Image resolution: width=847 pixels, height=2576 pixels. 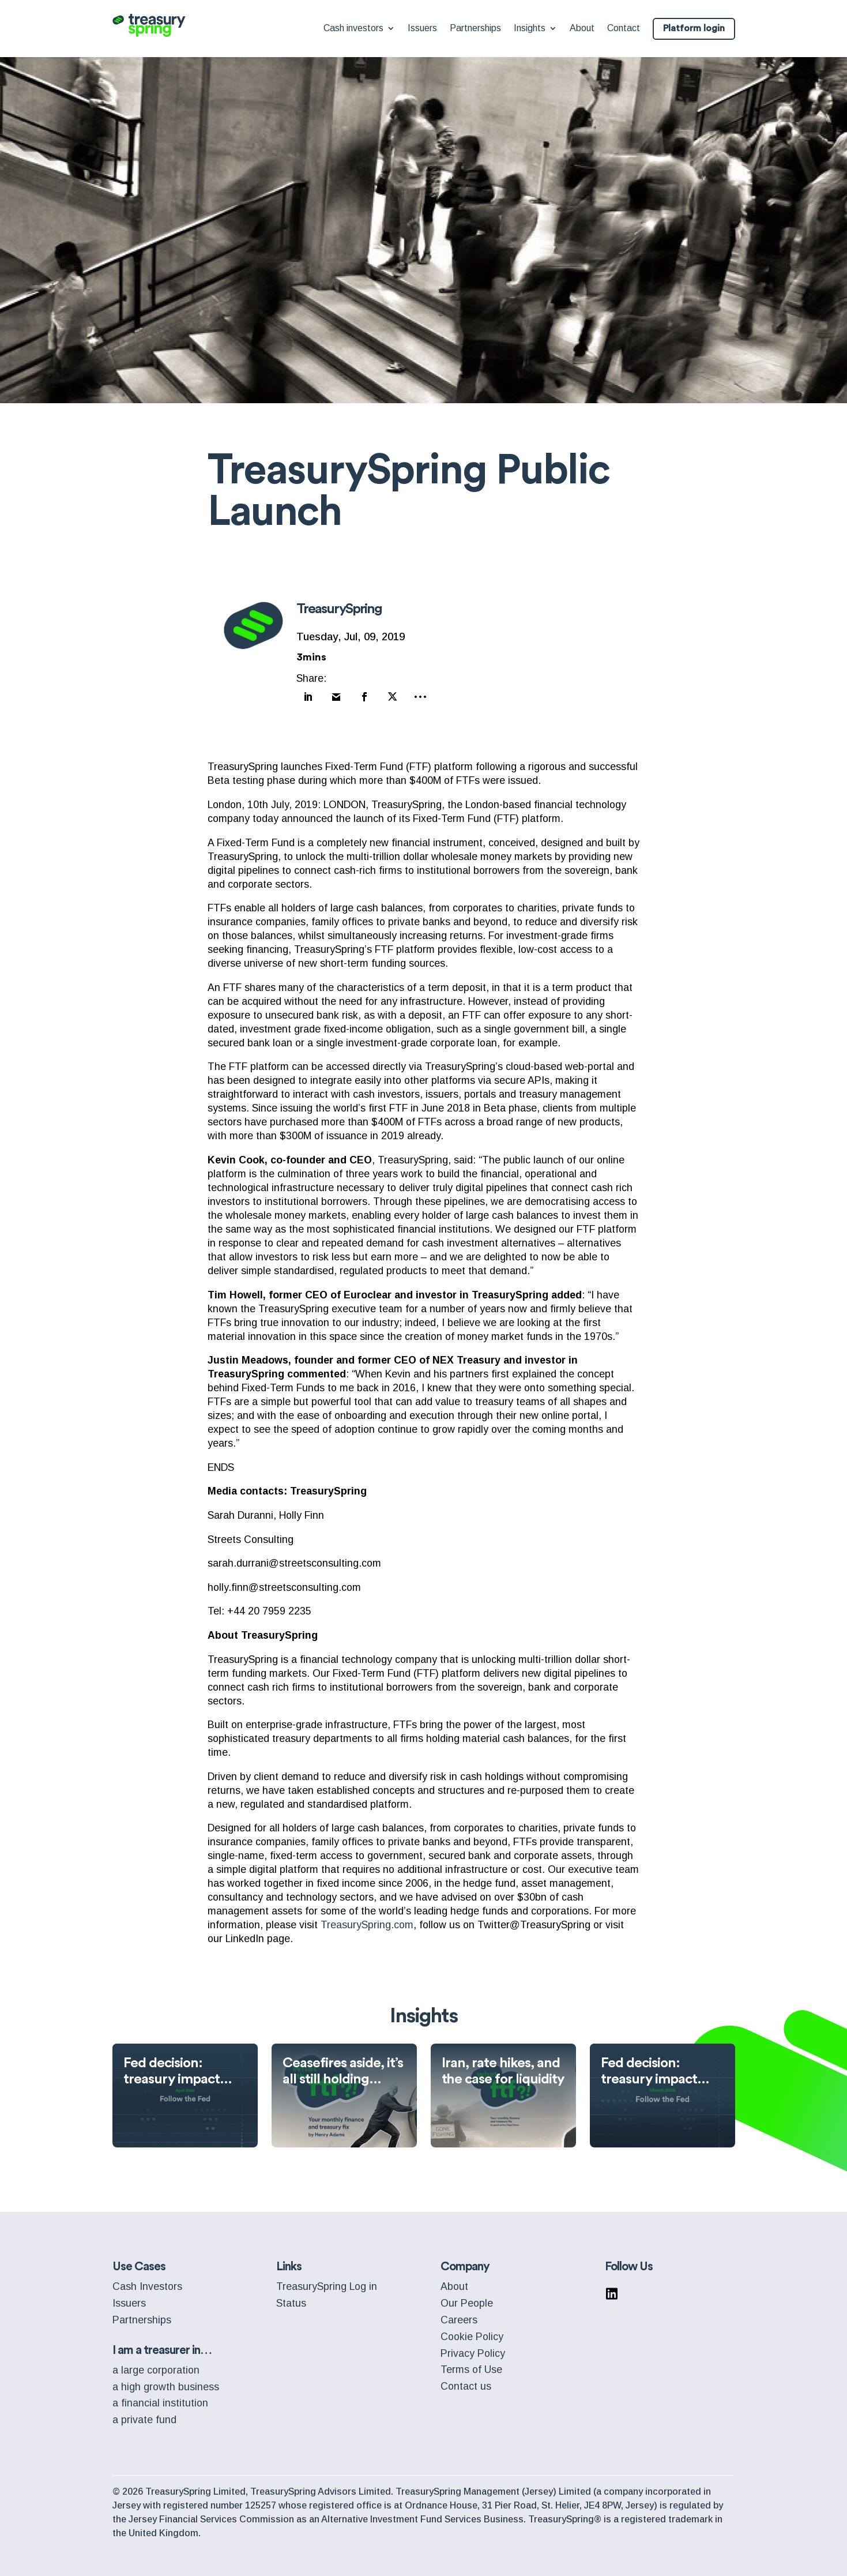 I want to click on Issuers, so click(x=422, y=29).